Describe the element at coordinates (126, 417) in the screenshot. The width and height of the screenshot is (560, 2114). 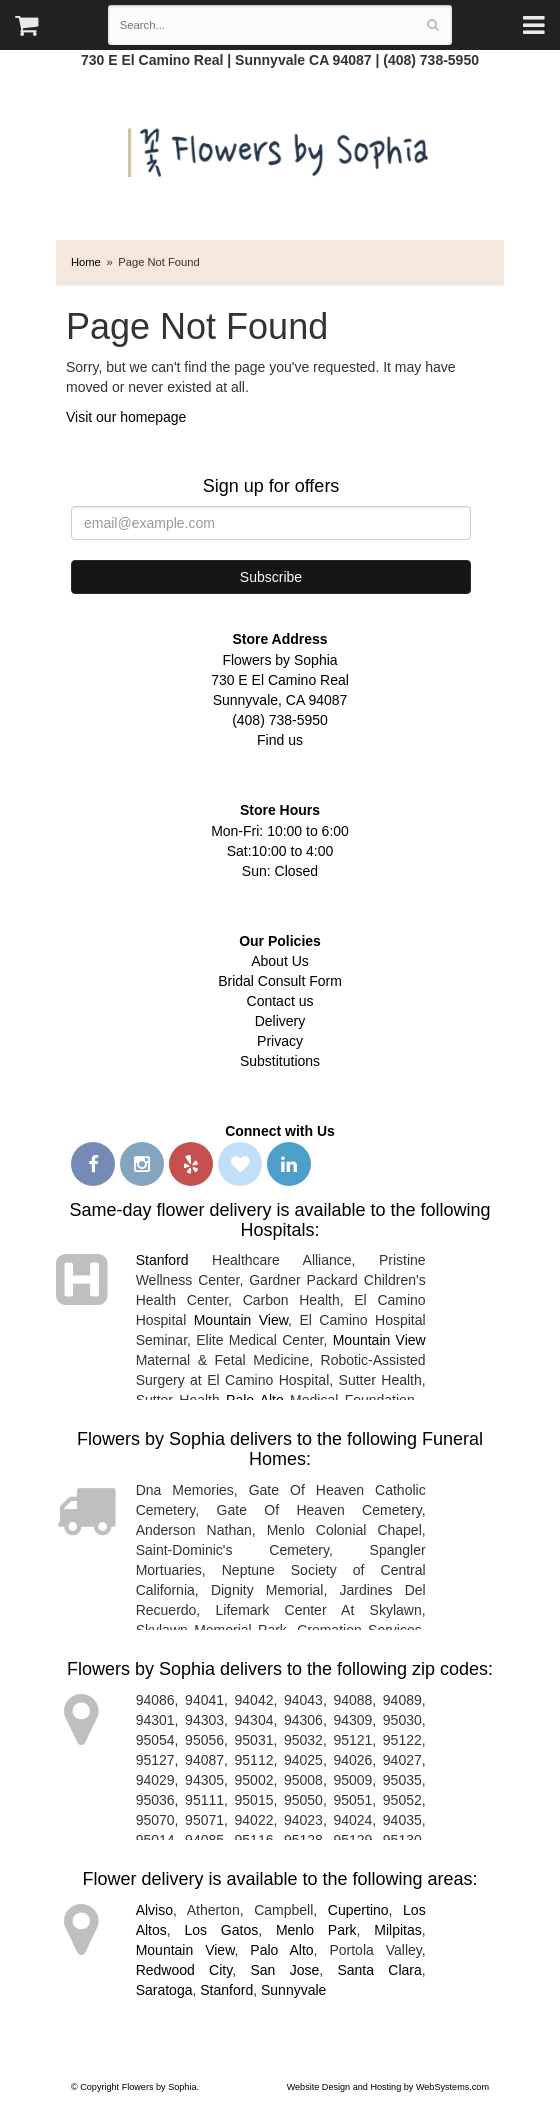
I see `Visit our homepage` at that location.